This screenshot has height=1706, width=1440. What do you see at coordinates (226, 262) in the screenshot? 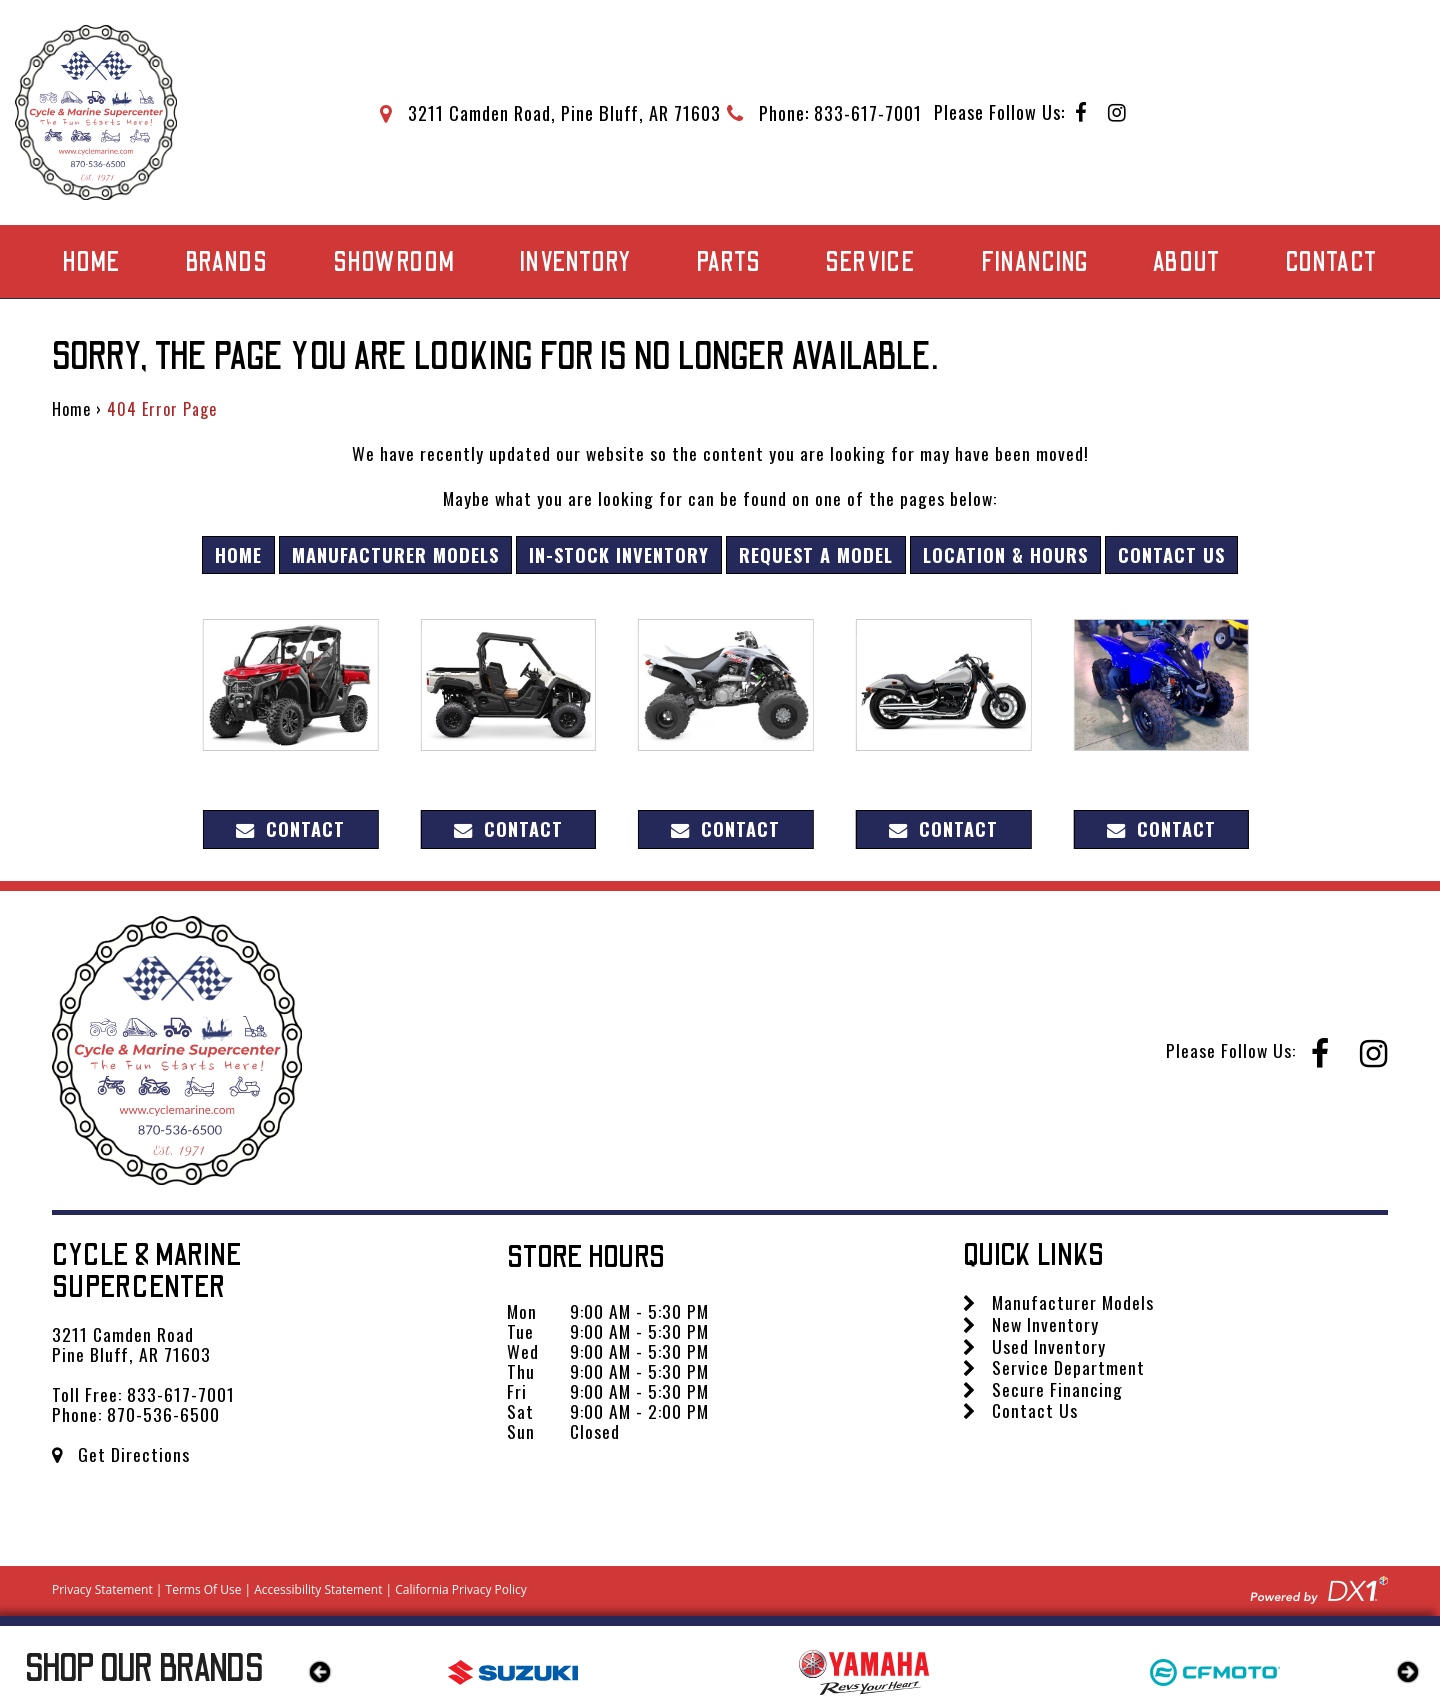
I see `Brands` at bounding box center [226, 262].